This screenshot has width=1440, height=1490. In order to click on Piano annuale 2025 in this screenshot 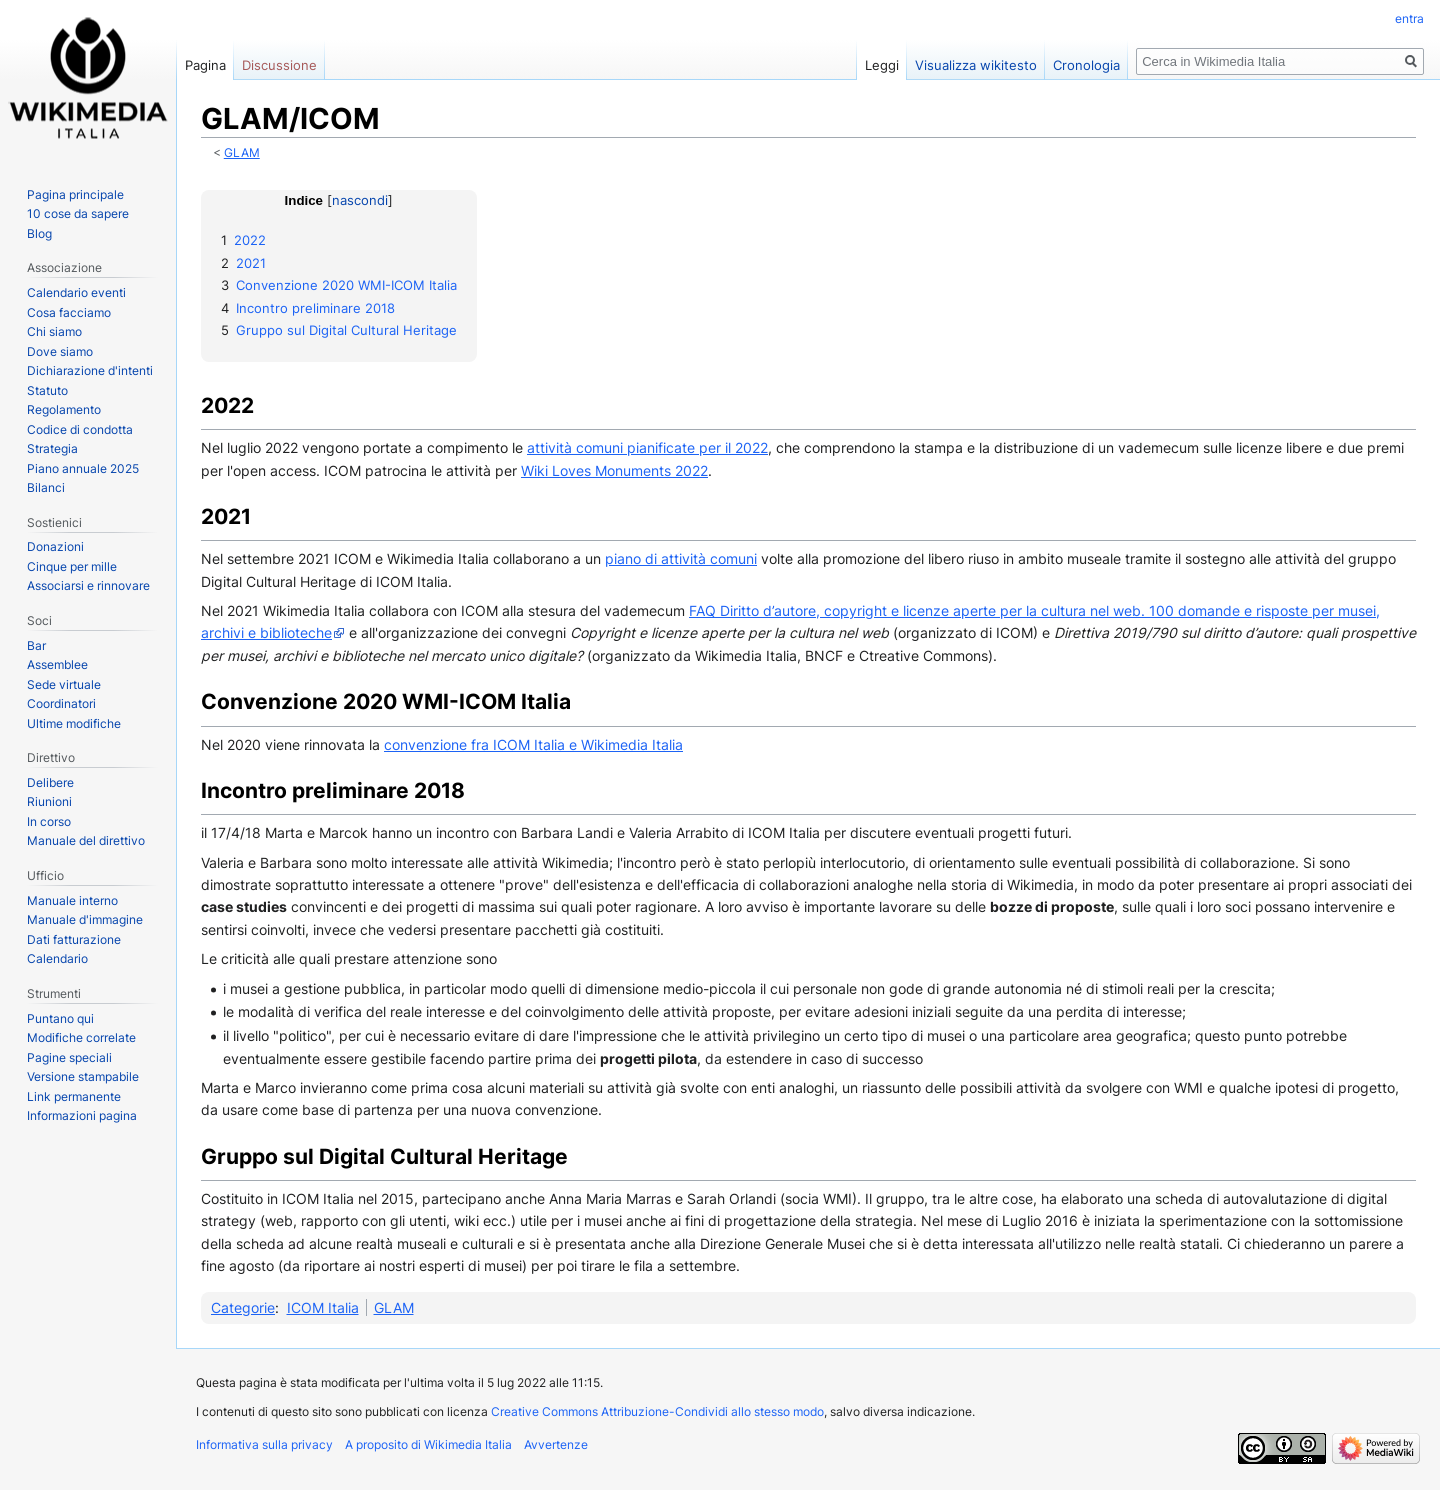, I will do `click(83, 468)`.